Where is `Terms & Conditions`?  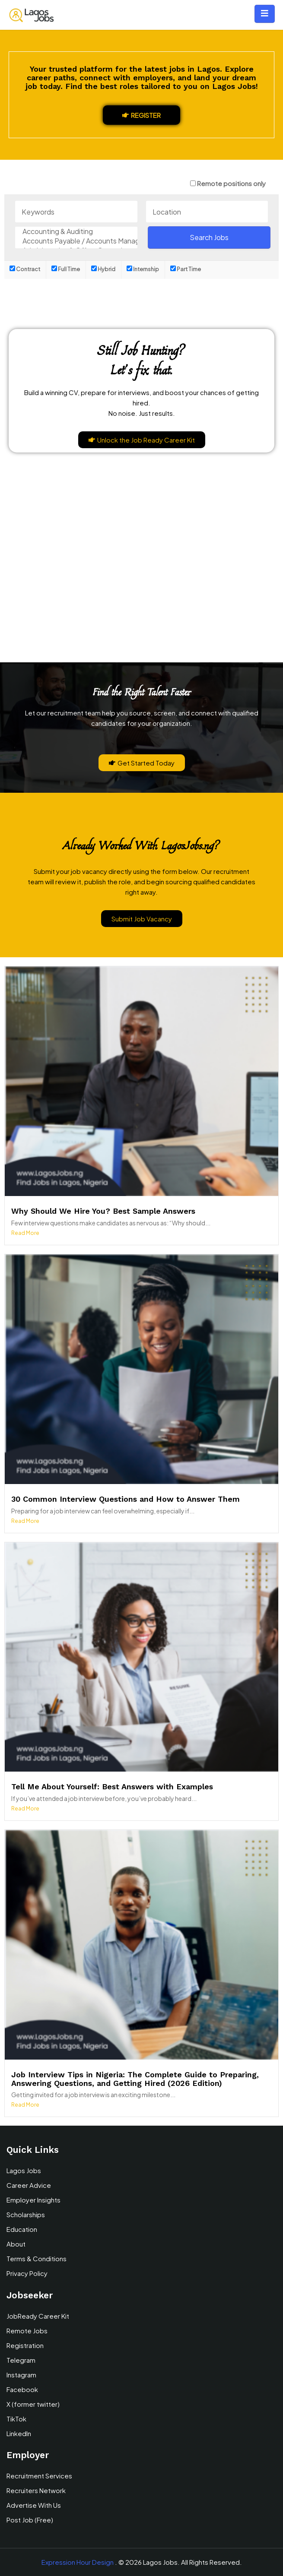
Terms & Conditions is located at coordinates (36, 2258).